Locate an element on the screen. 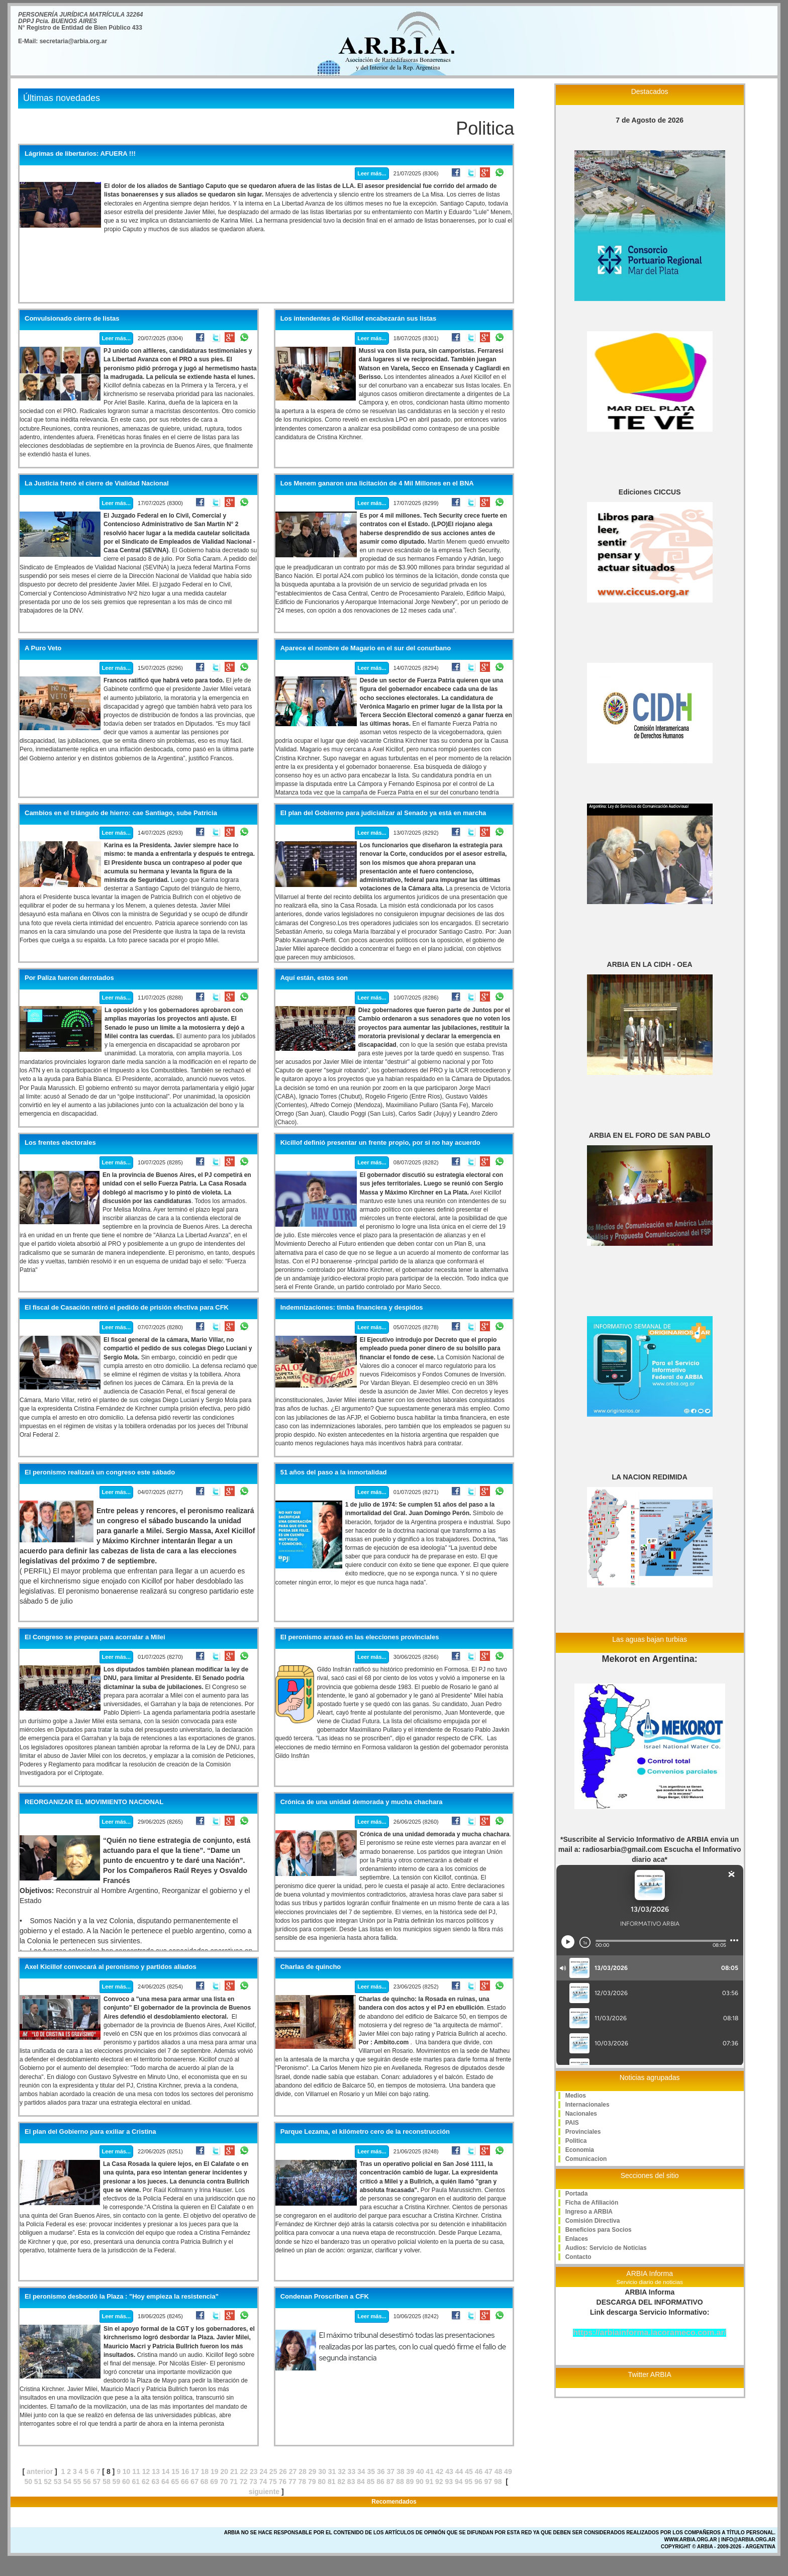 Image resolution: width=788 pixels, height=2576 pixels. 14 is located at coordinates (166, 2471).